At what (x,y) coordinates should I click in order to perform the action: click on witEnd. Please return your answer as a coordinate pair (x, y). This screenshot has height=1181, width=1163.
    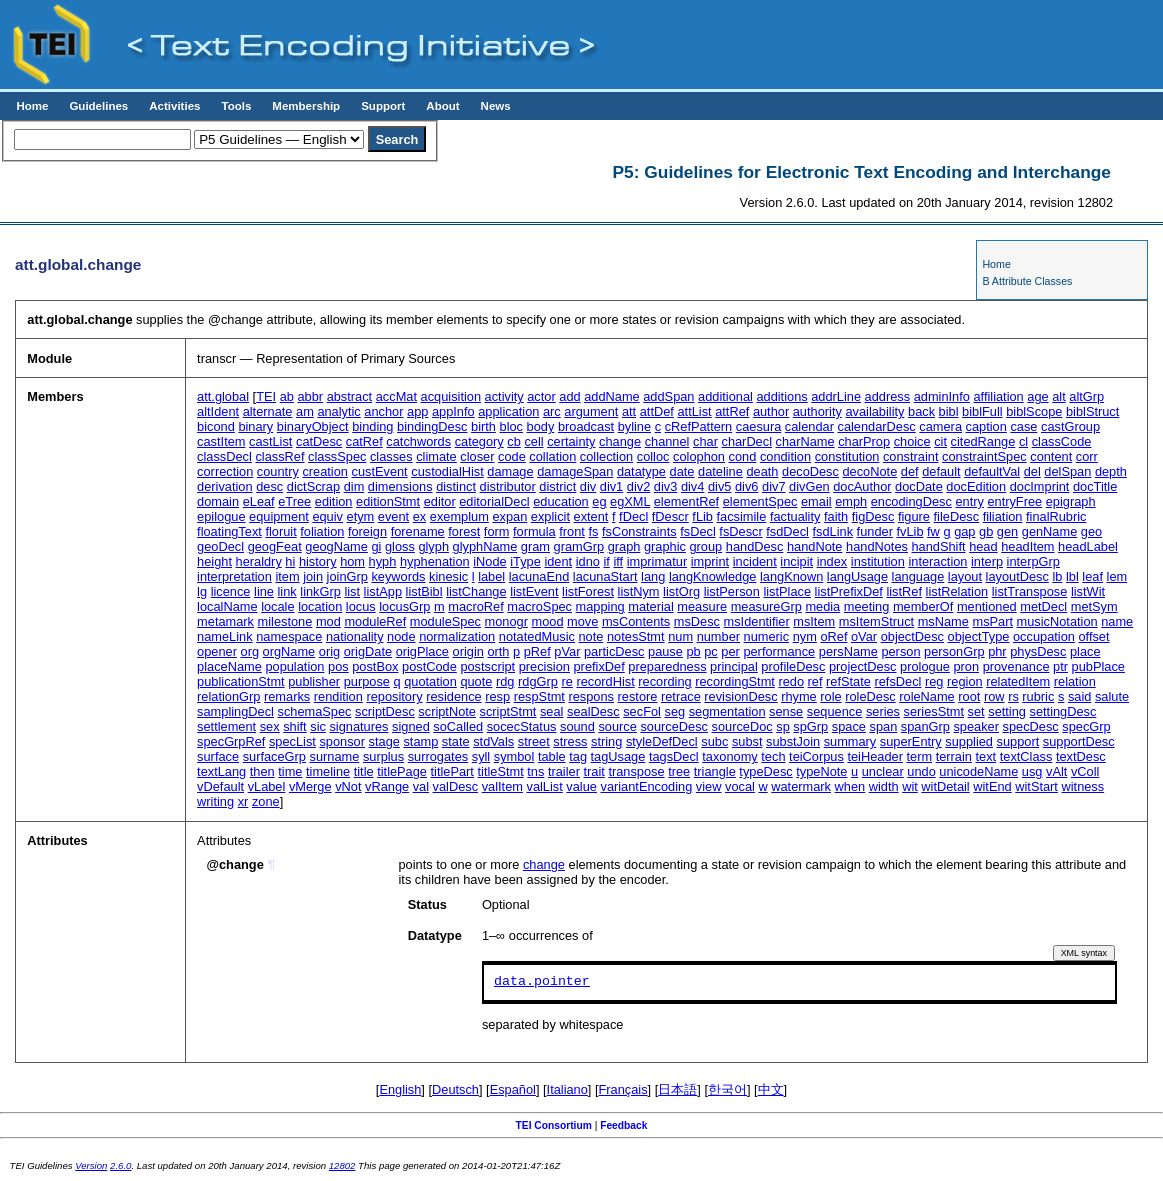
    Looking at the image, I should click on (992, 786).